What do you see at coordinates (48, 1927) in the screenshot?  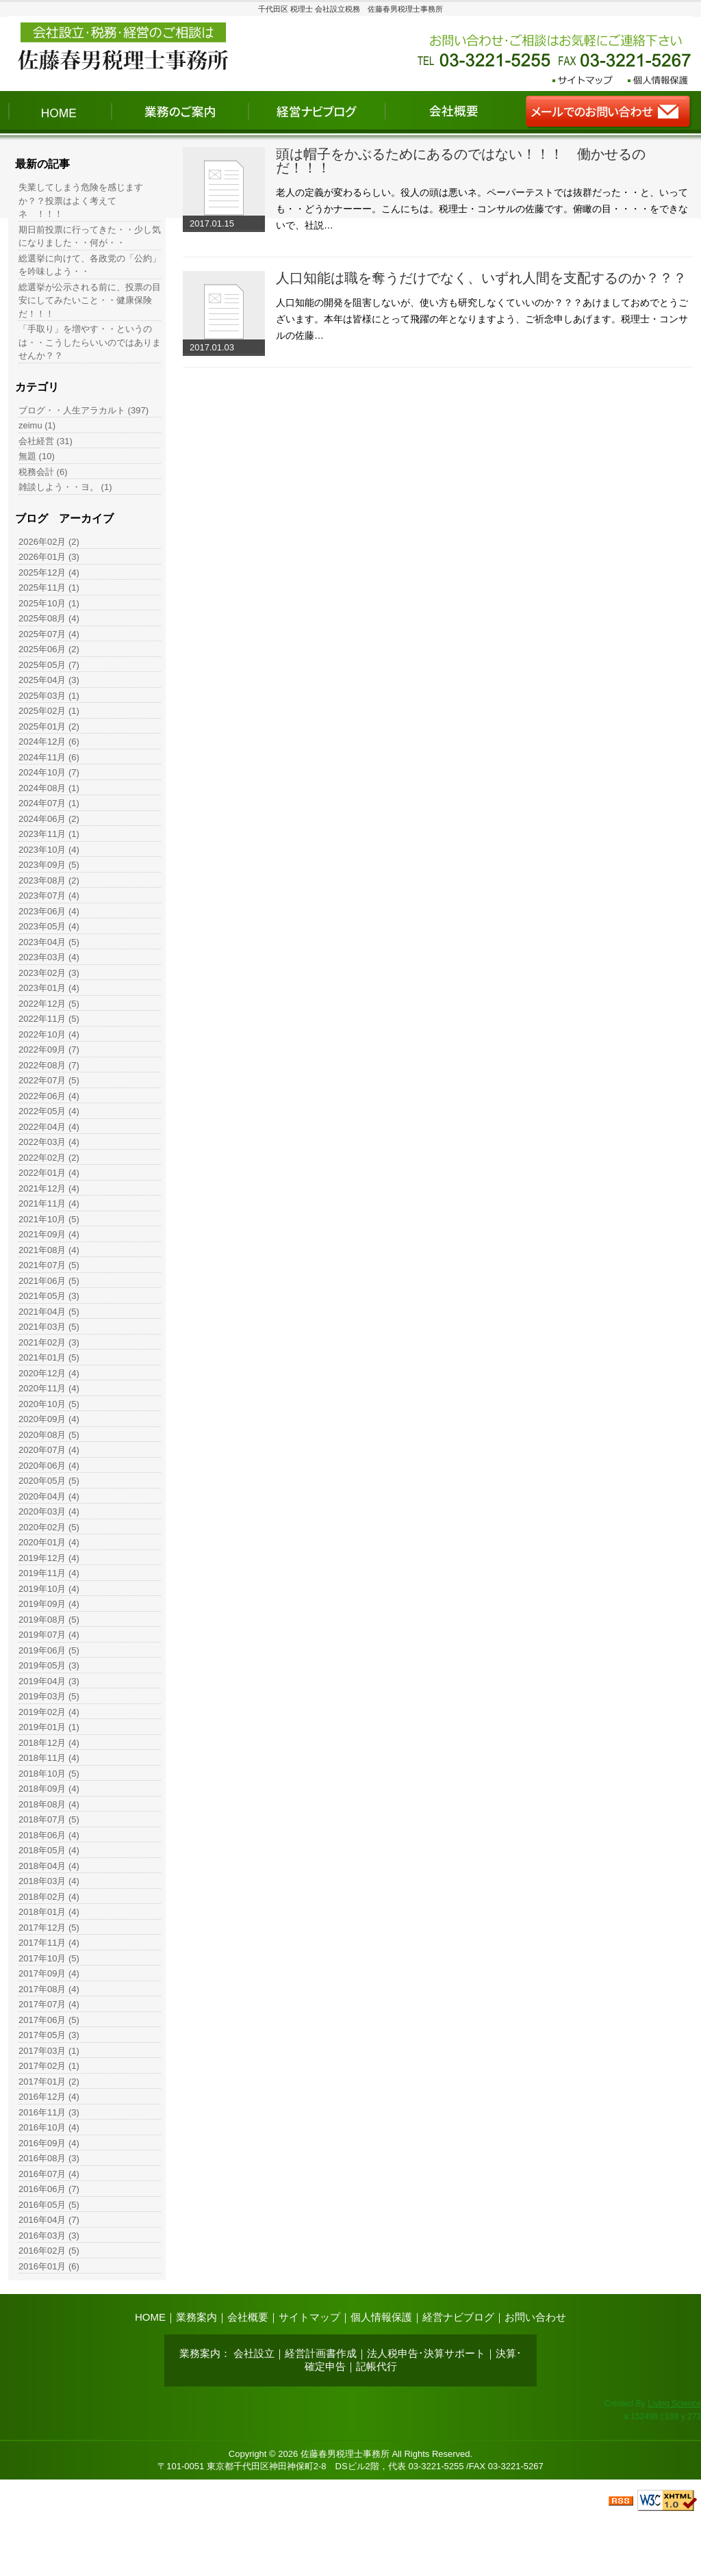 I see `2017年12月 (5)` at bounding box center [48, 1927].